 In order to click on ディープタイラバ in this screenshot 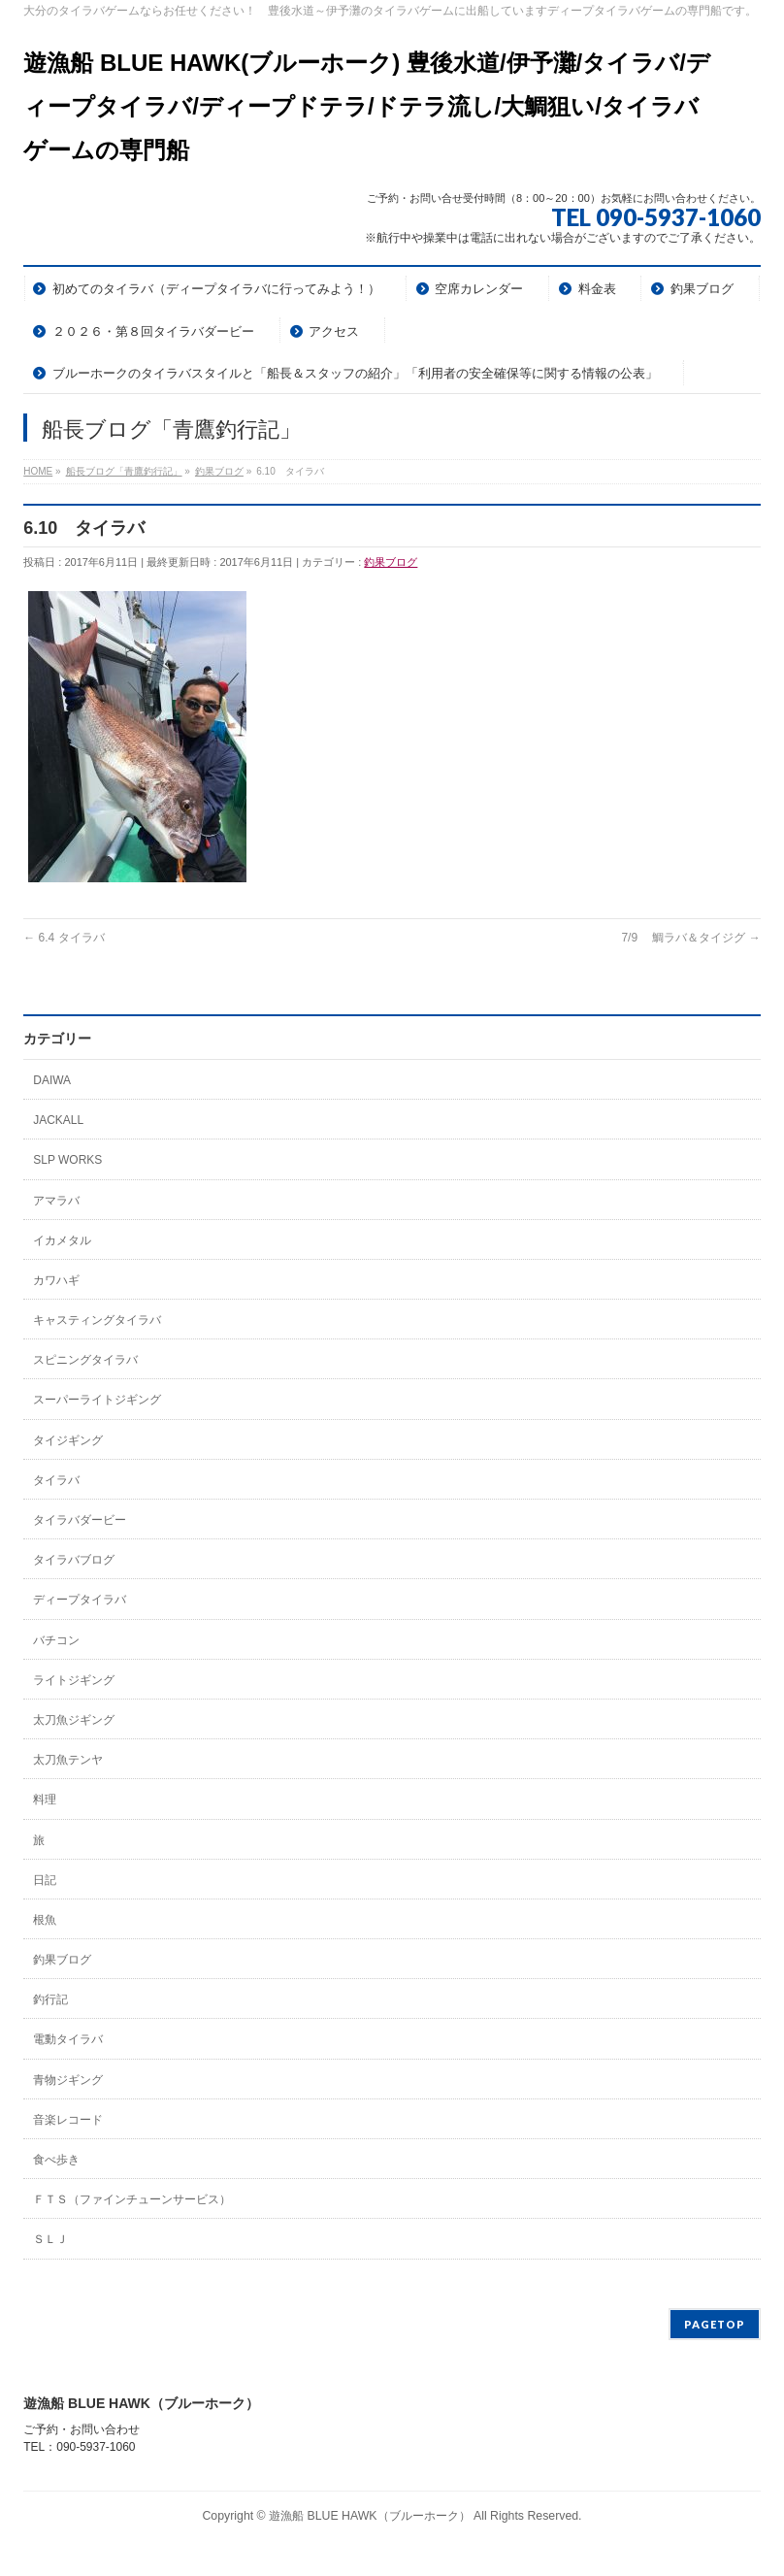, I will do `click(79, 1599)`.